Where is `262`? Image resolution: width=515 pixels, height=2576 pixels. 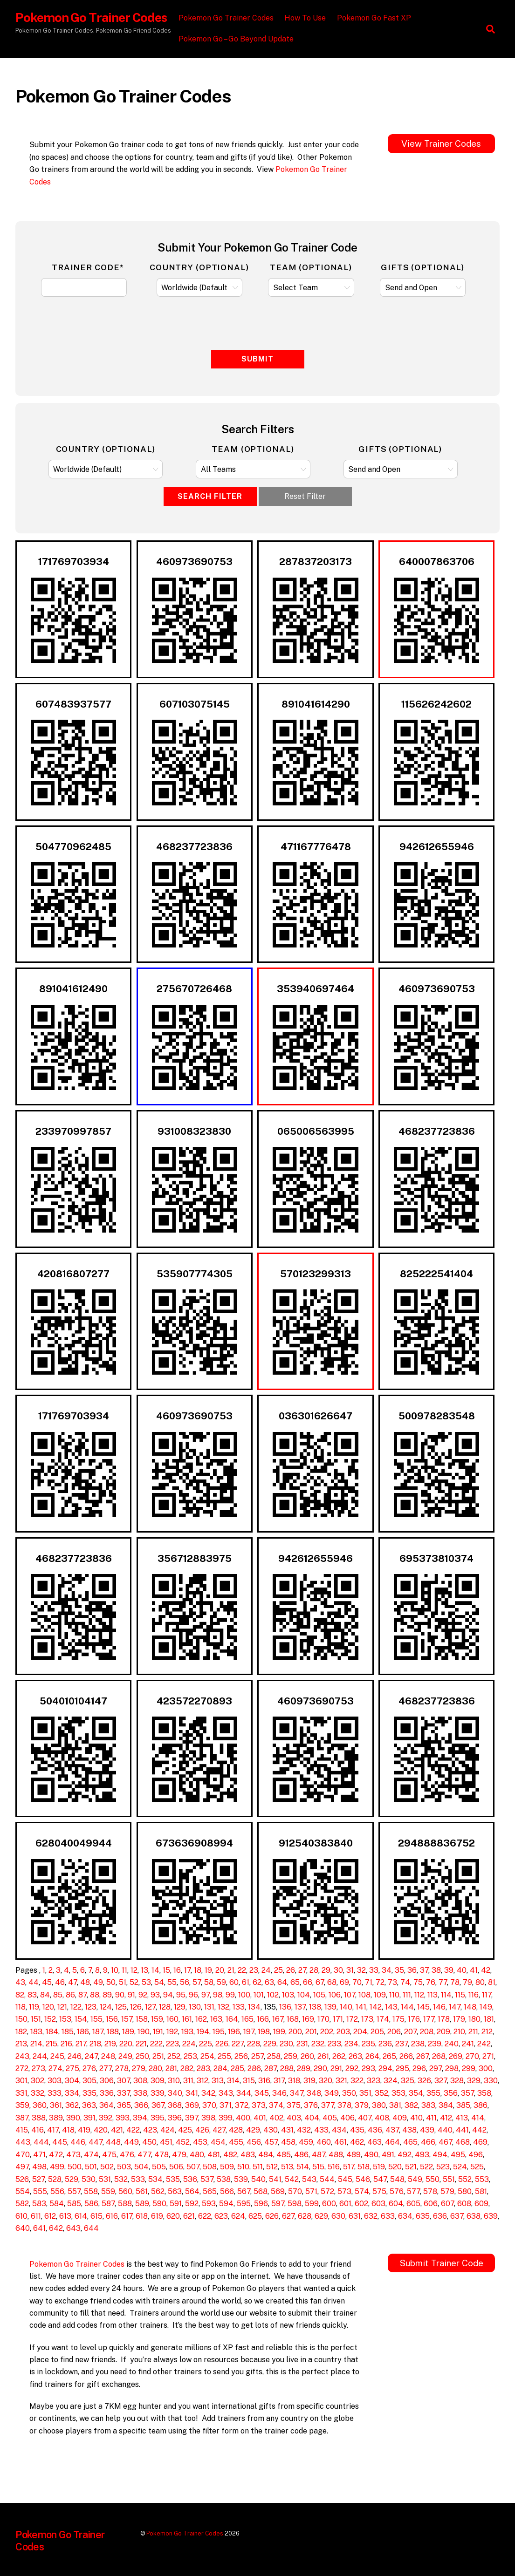 262 is located at coordinates (338, 2056).